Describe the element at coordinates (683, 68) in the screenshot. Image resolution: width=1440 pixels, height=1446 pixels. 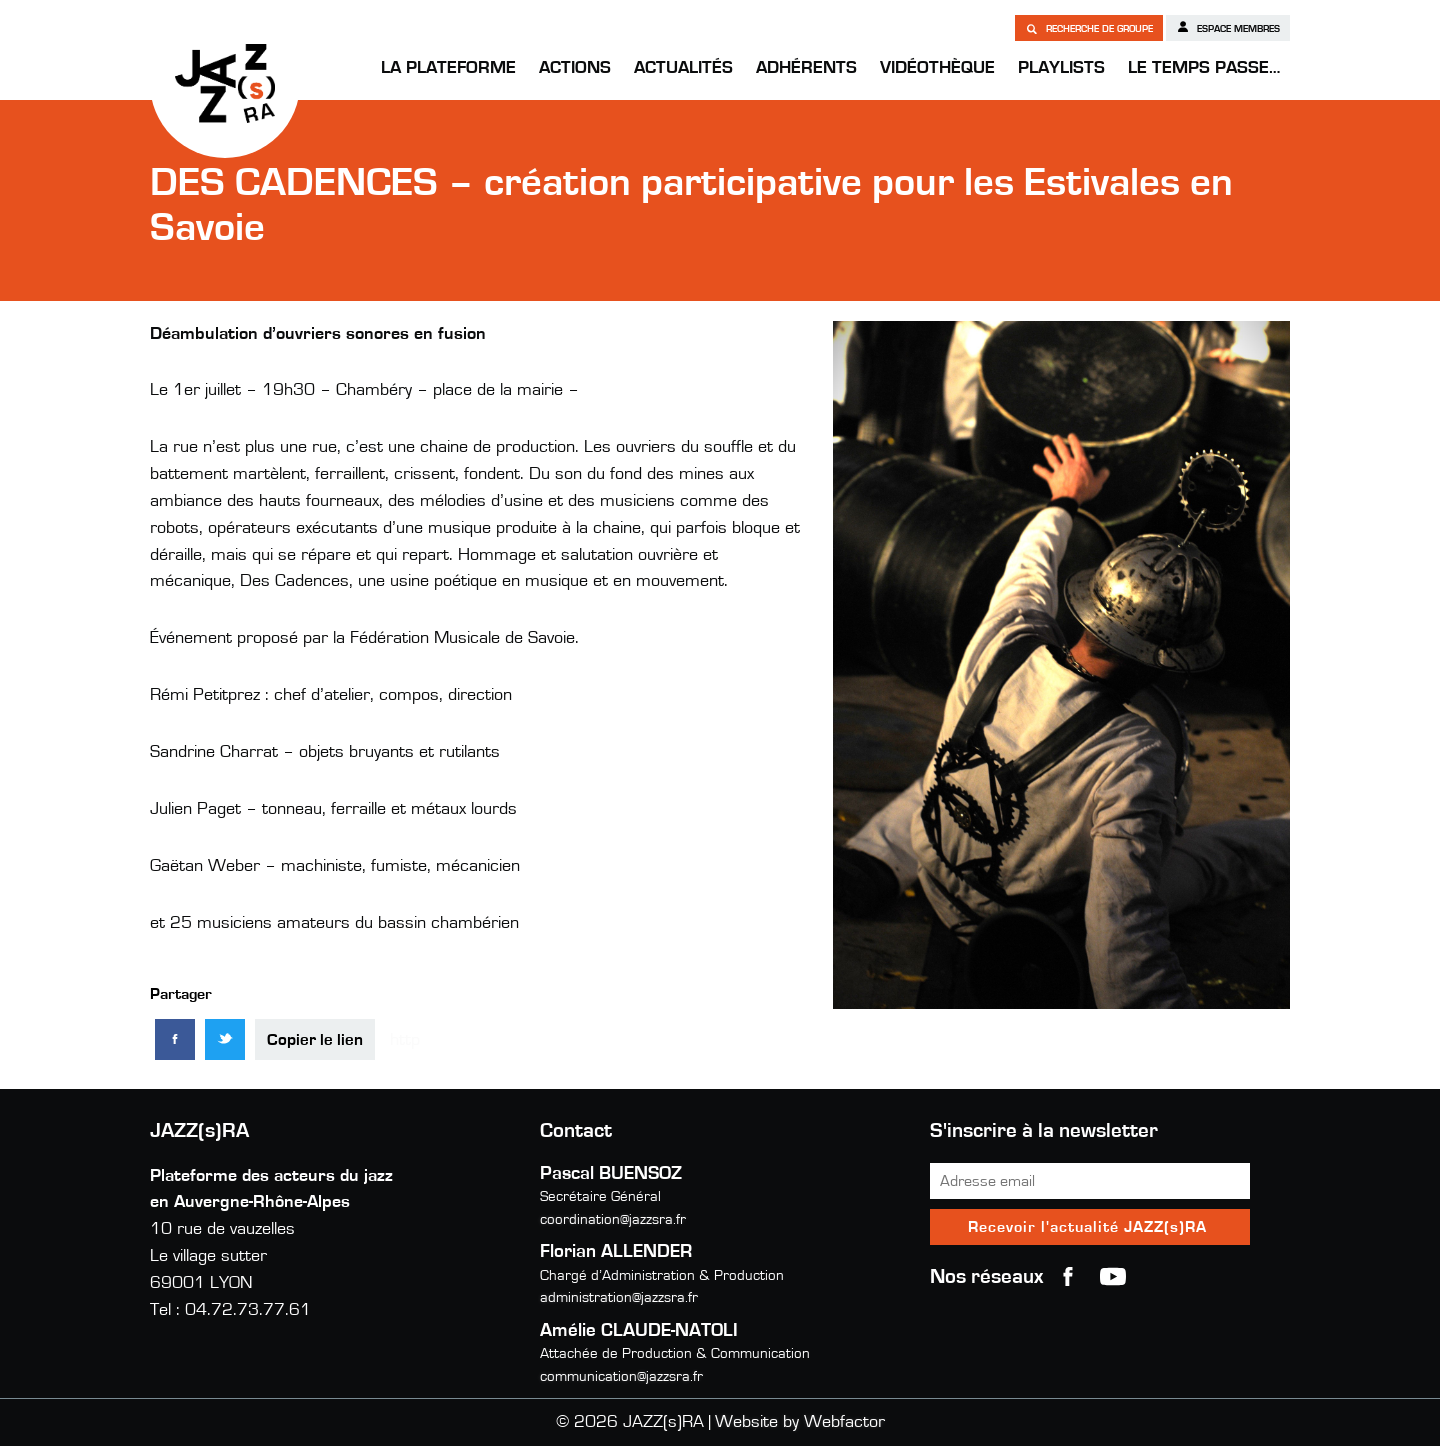
I see `Actualités` at that location.